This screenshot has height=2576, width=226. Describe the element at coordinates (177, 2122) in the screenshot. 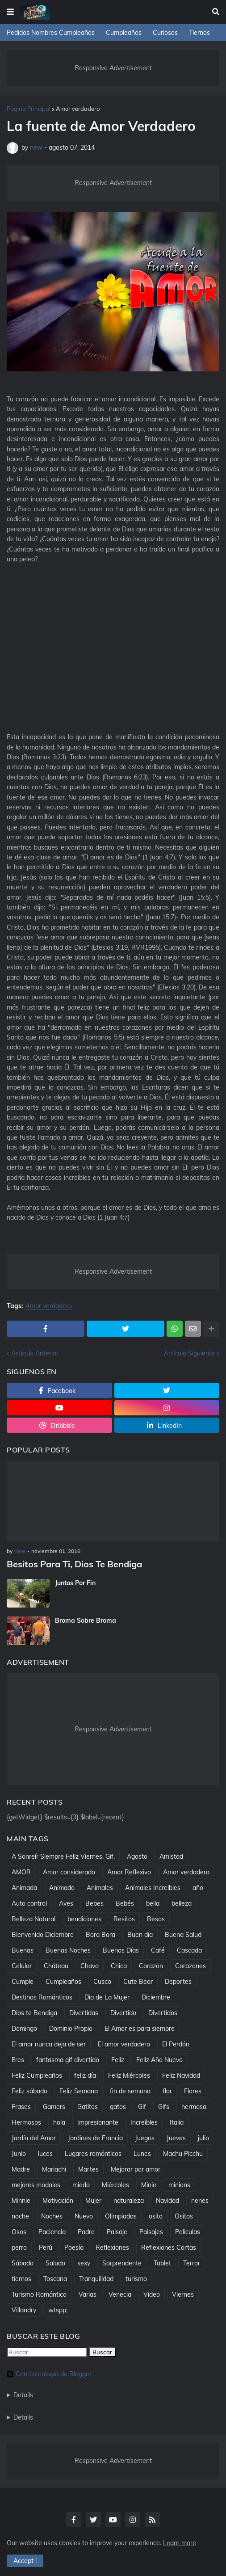

I see `Italia` at that location.